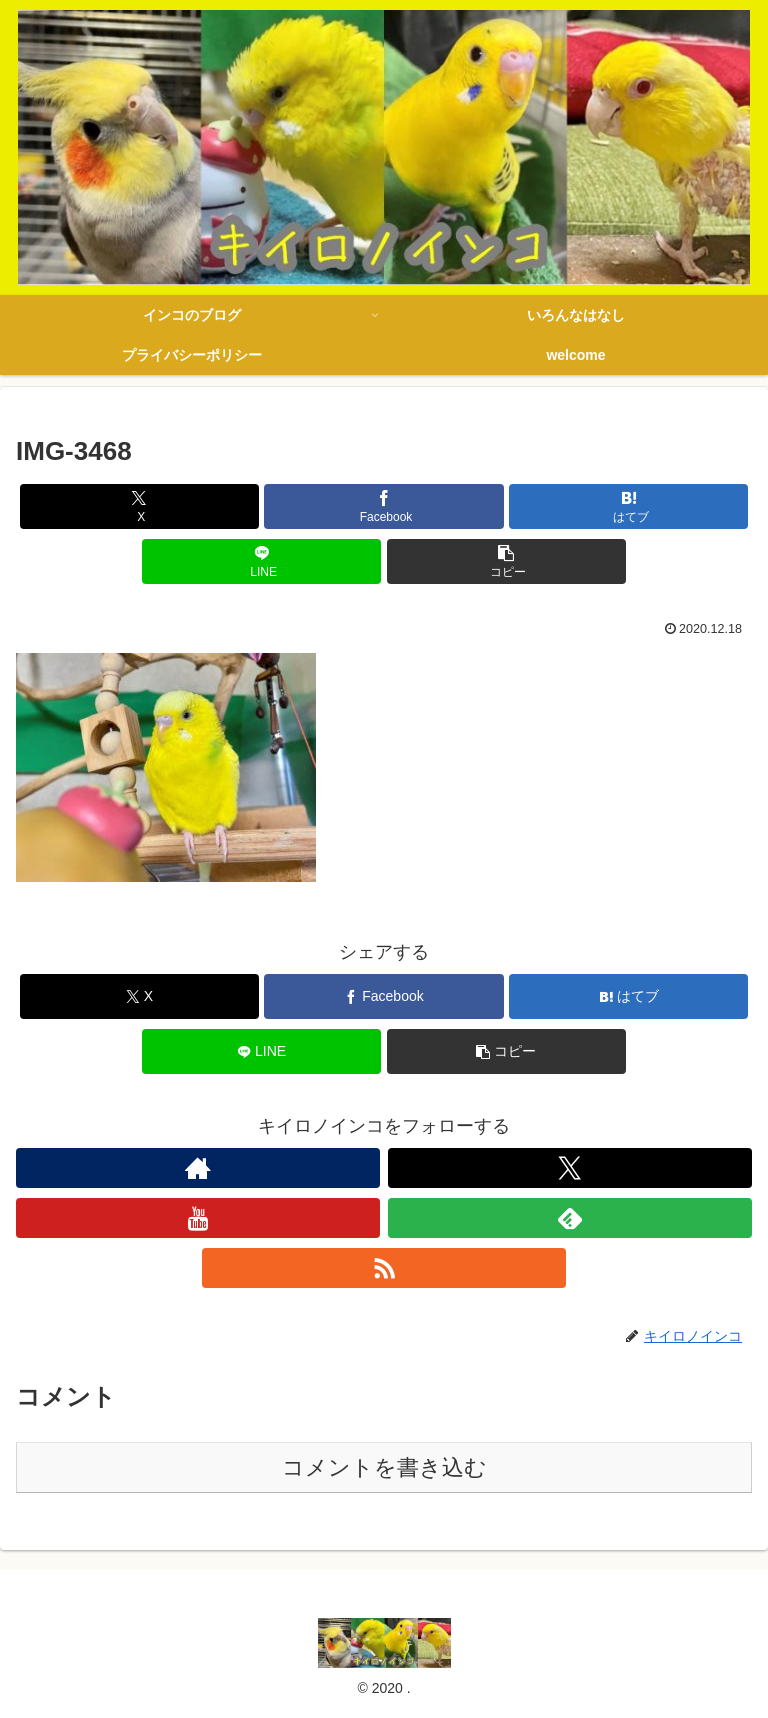 Image resolution: width=768 pixels, height=1718 pixels. Describe the element at coordinates (628, 506) in the screenshot. I see `[はてブでブックマーク]` at that location.